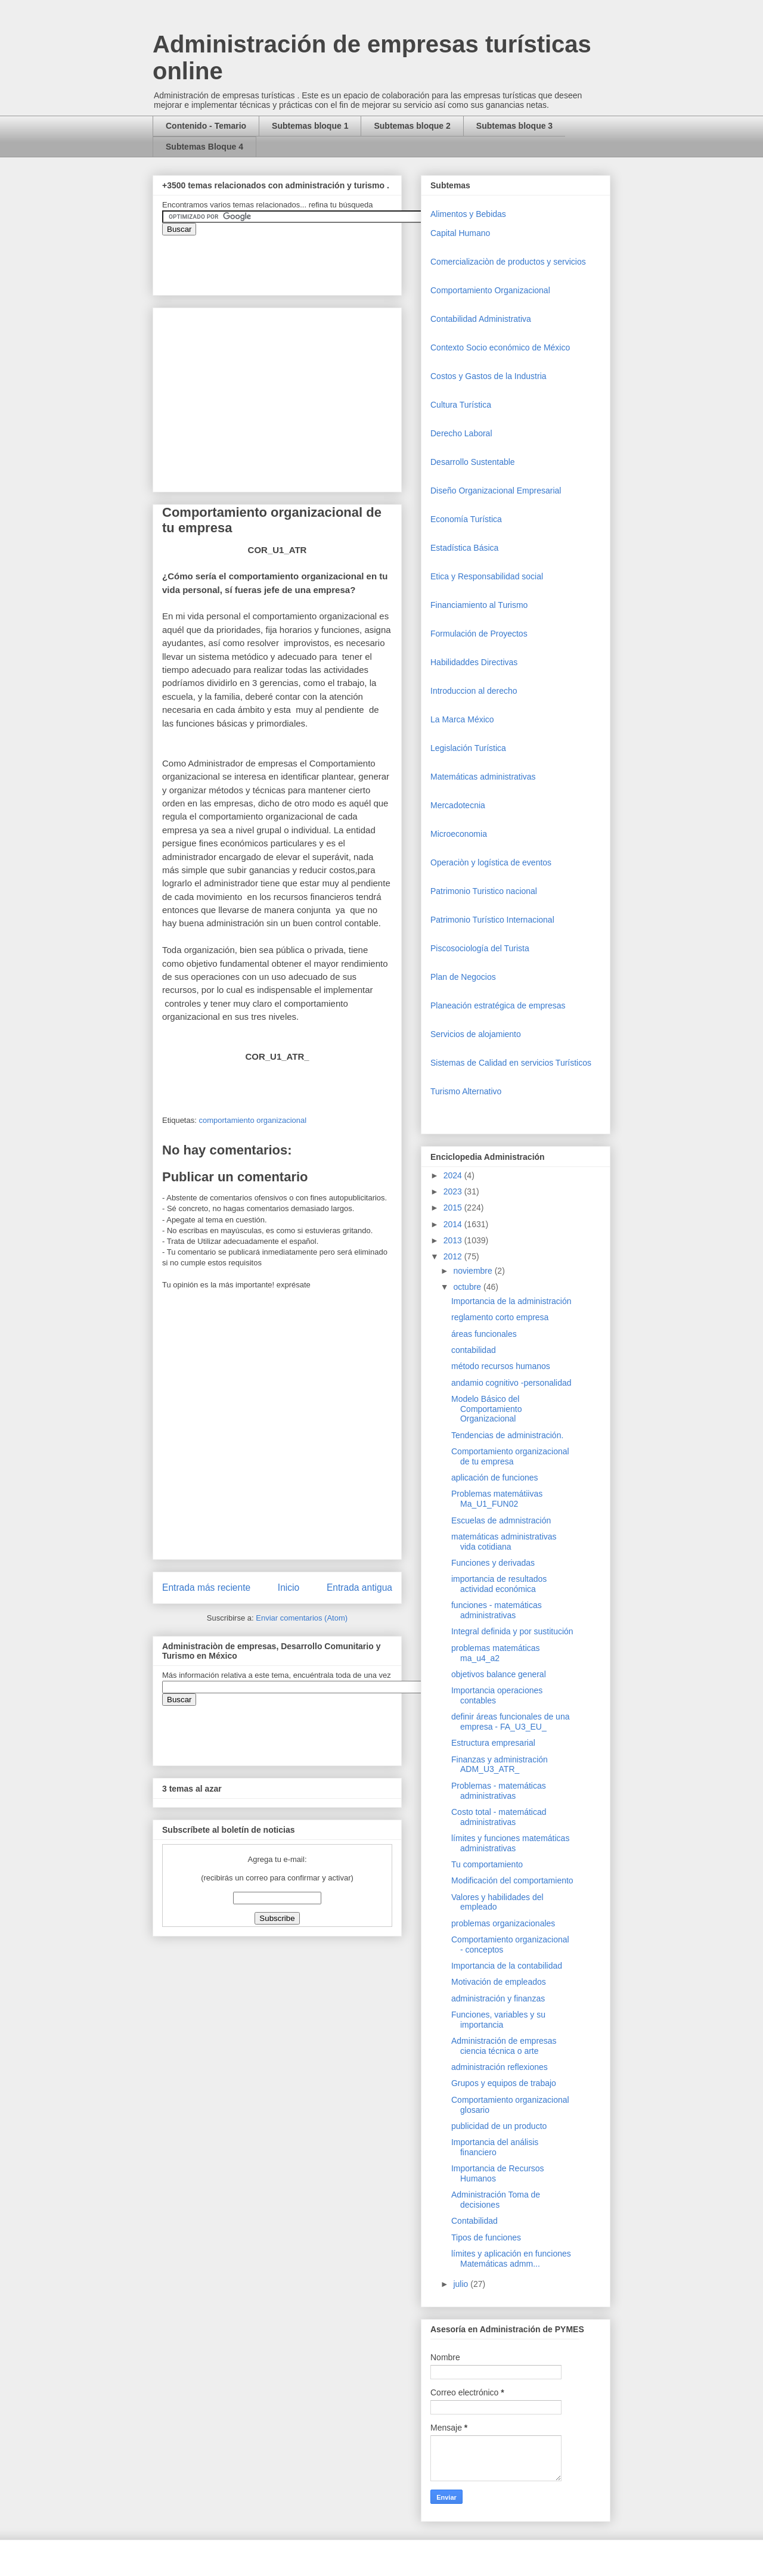 The image size is (763, 2576). What do you see at coordinates (204, 146) in the screenshot?
I see `Subtemas Bloque 4` at bounding box center [204, 146].